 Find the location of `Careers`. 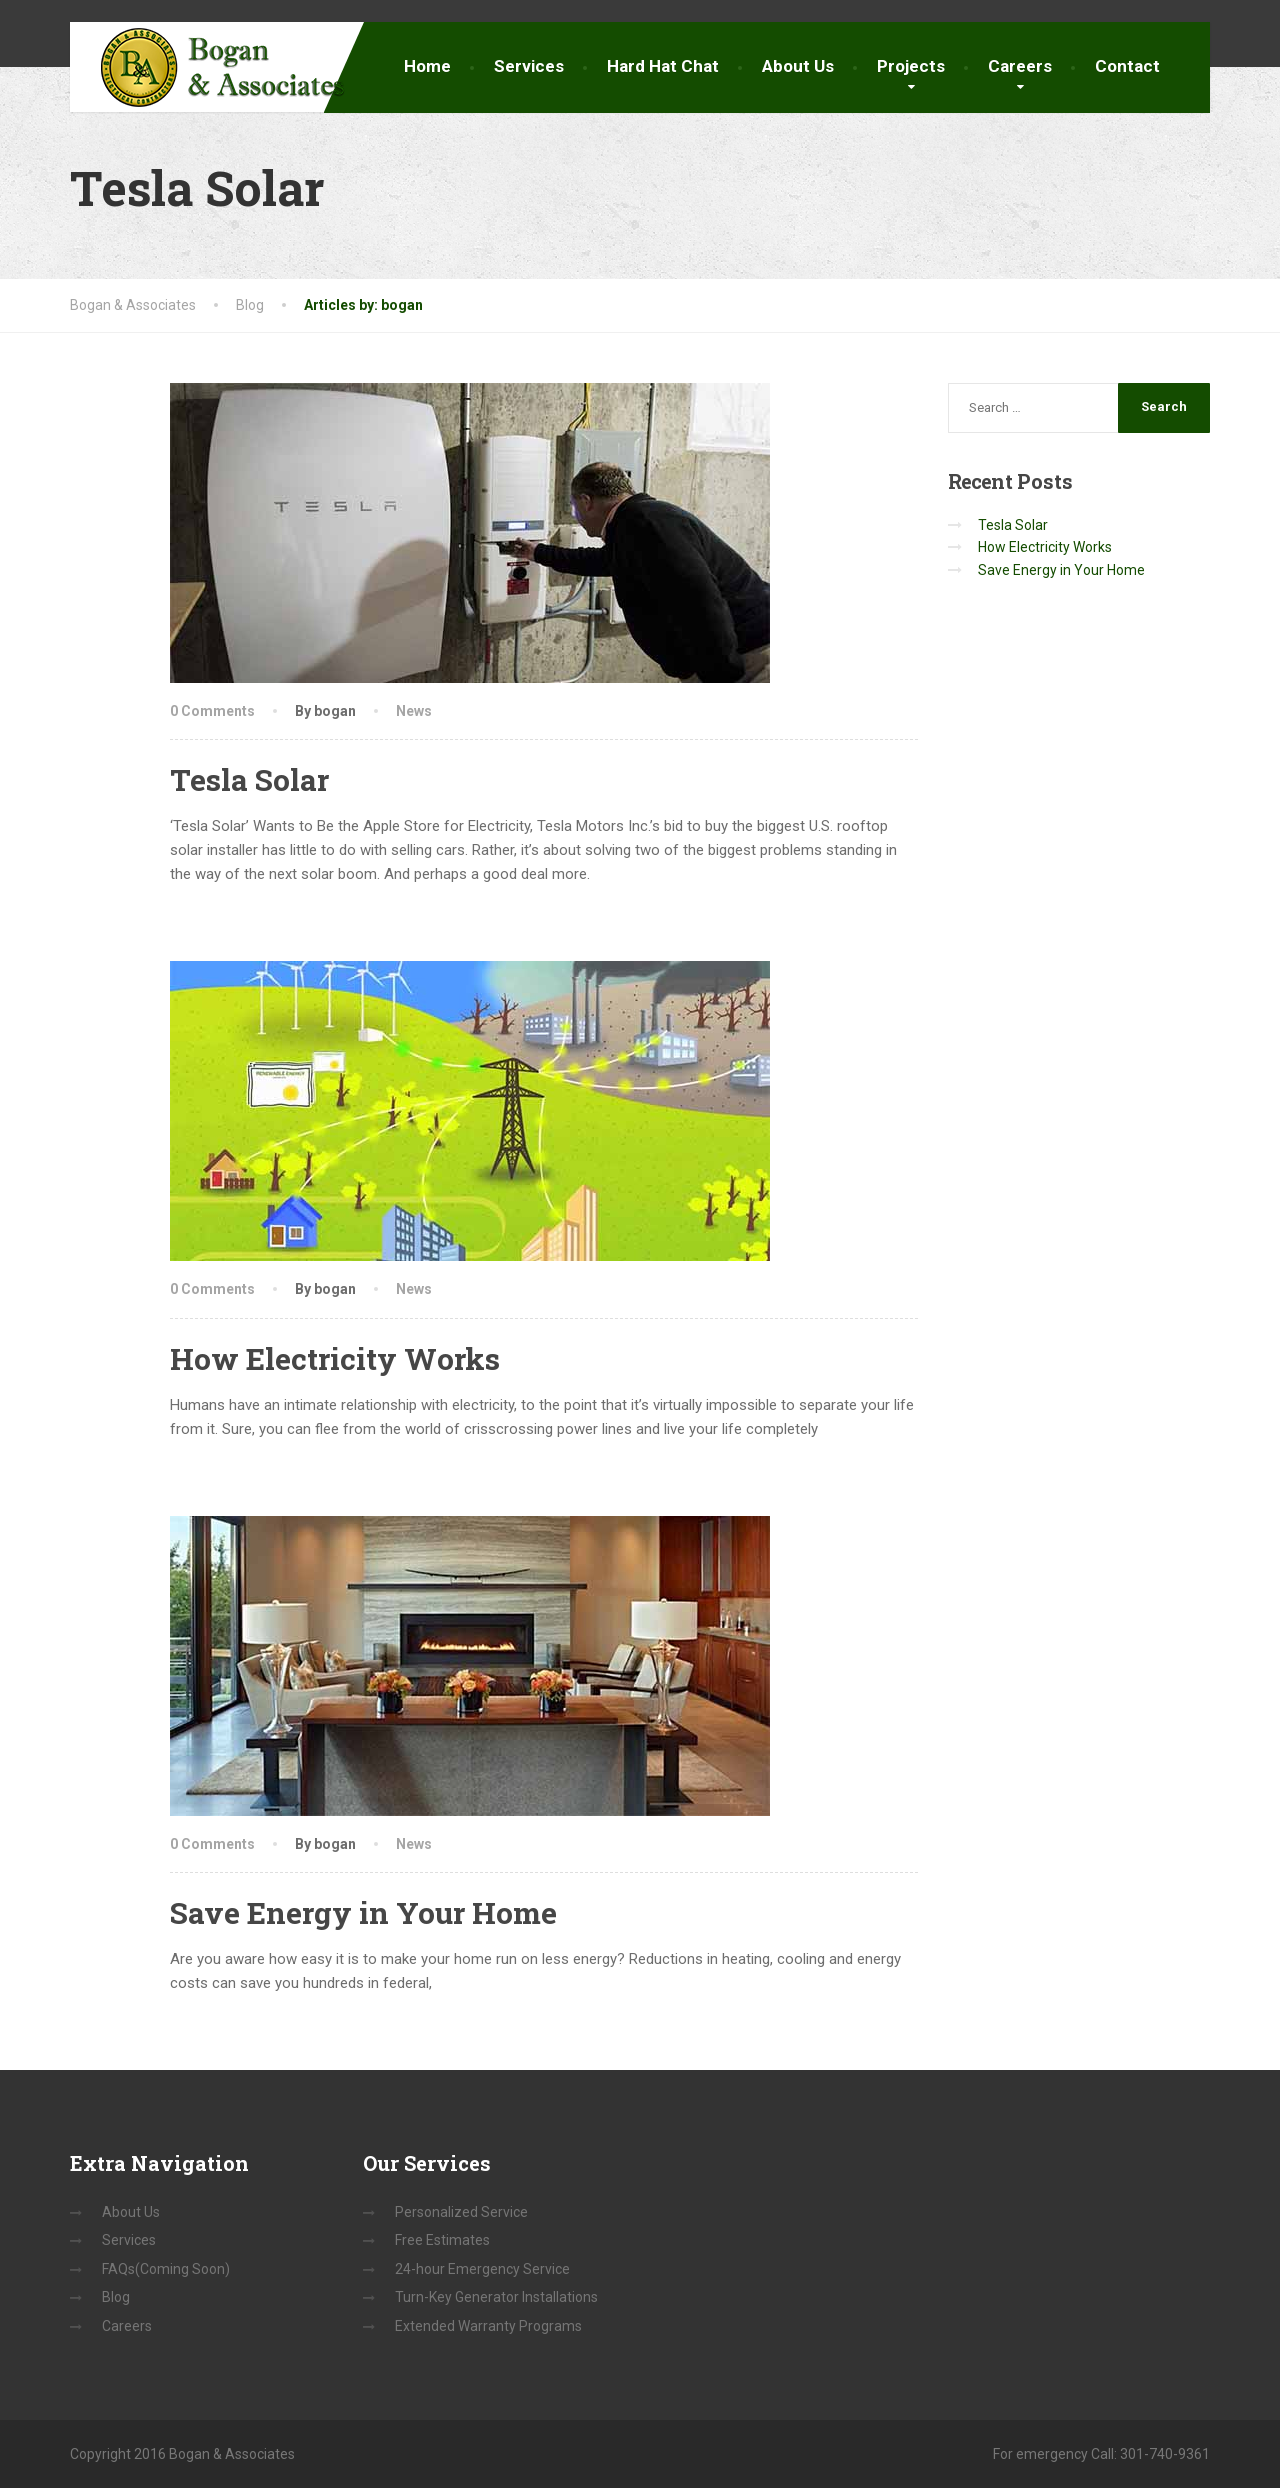

Careers is located at coordinates (1020, 66).